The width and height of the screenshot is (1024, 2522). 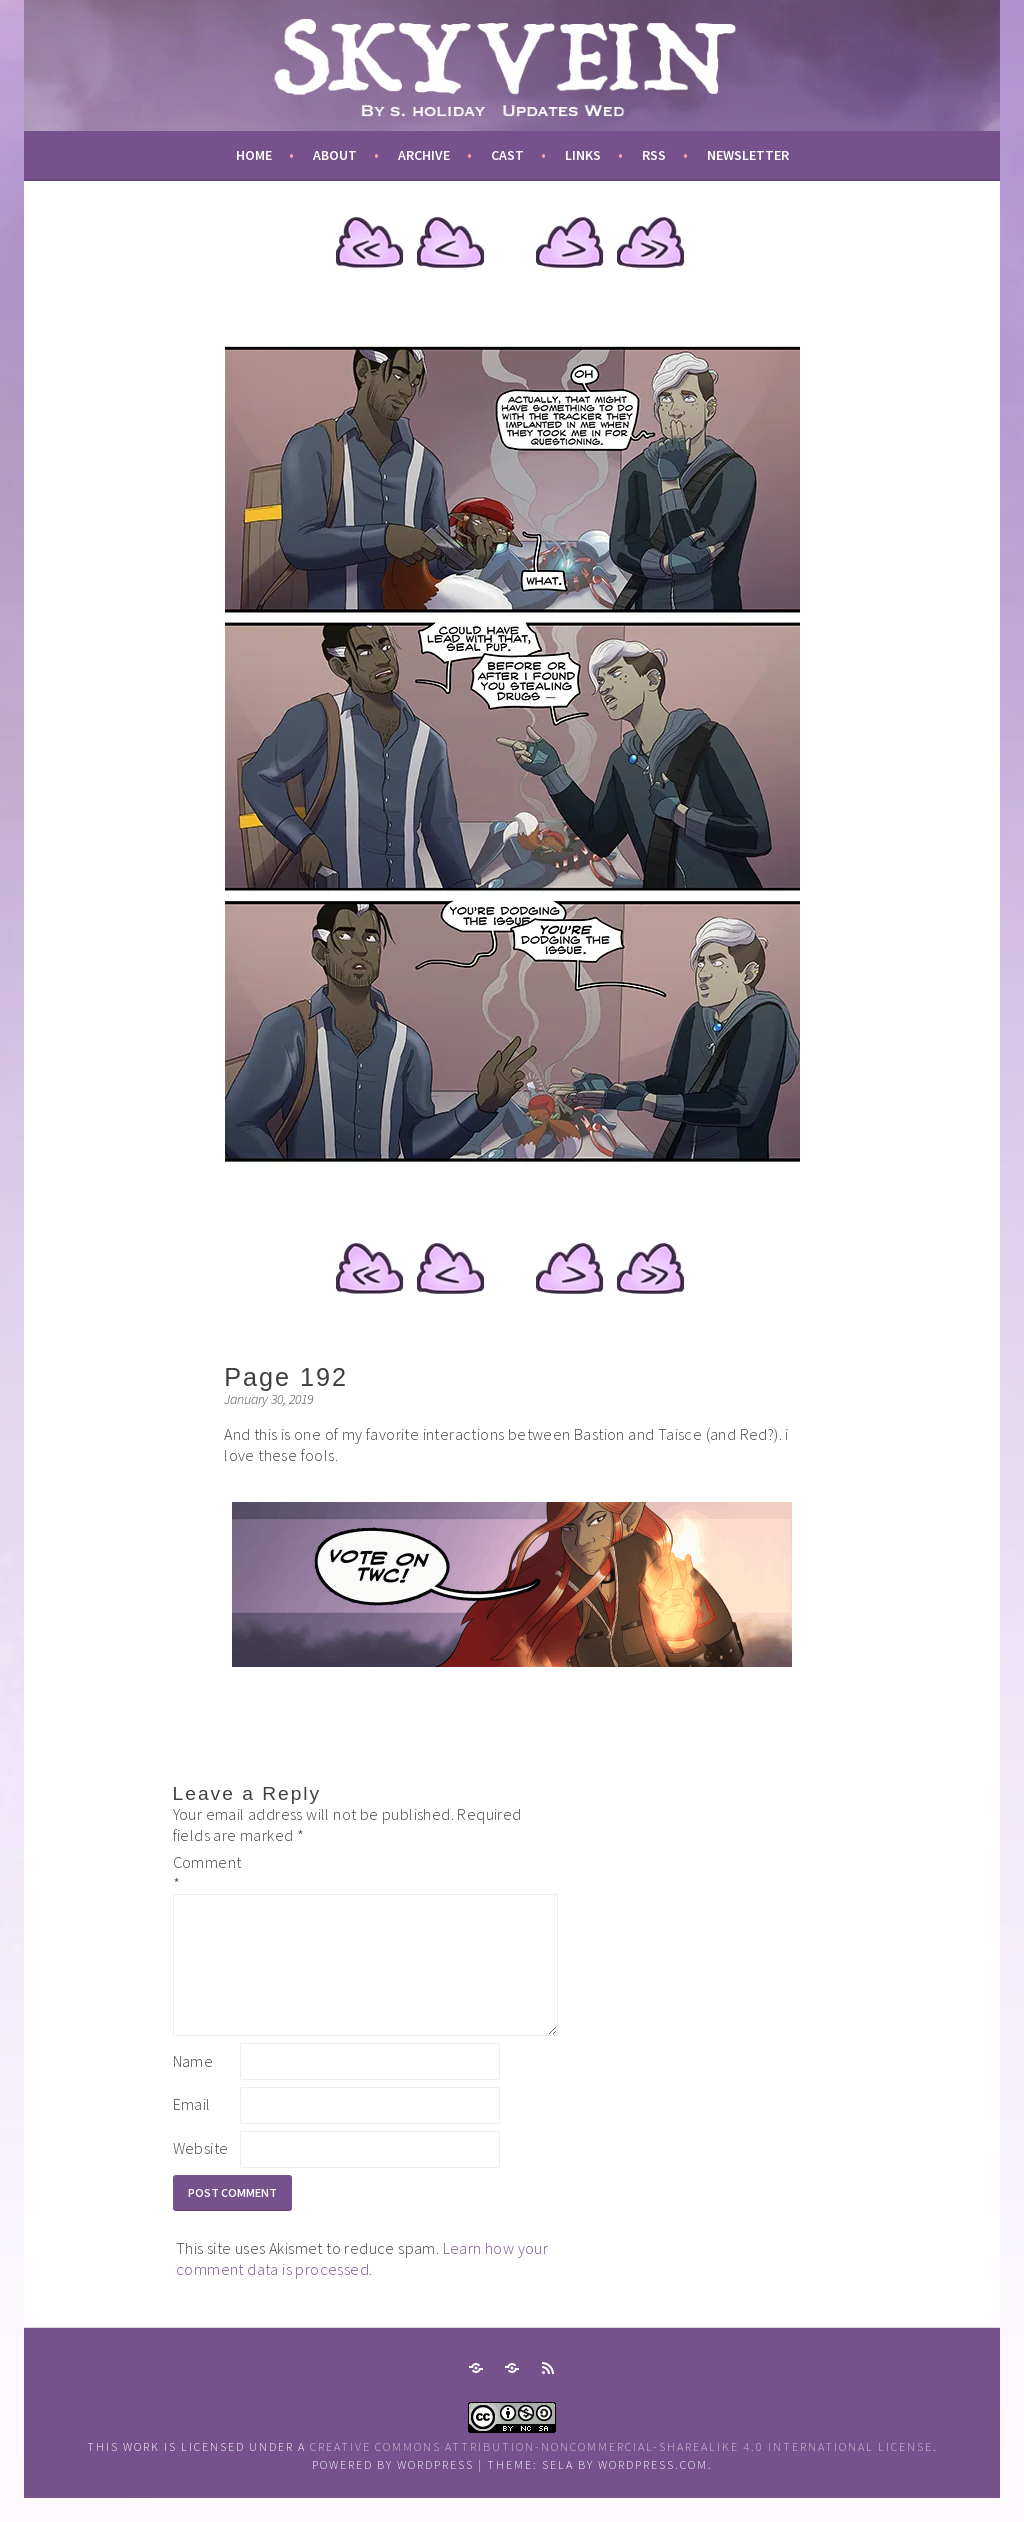 I want to click on Comment, so click(x=205, y=1872).